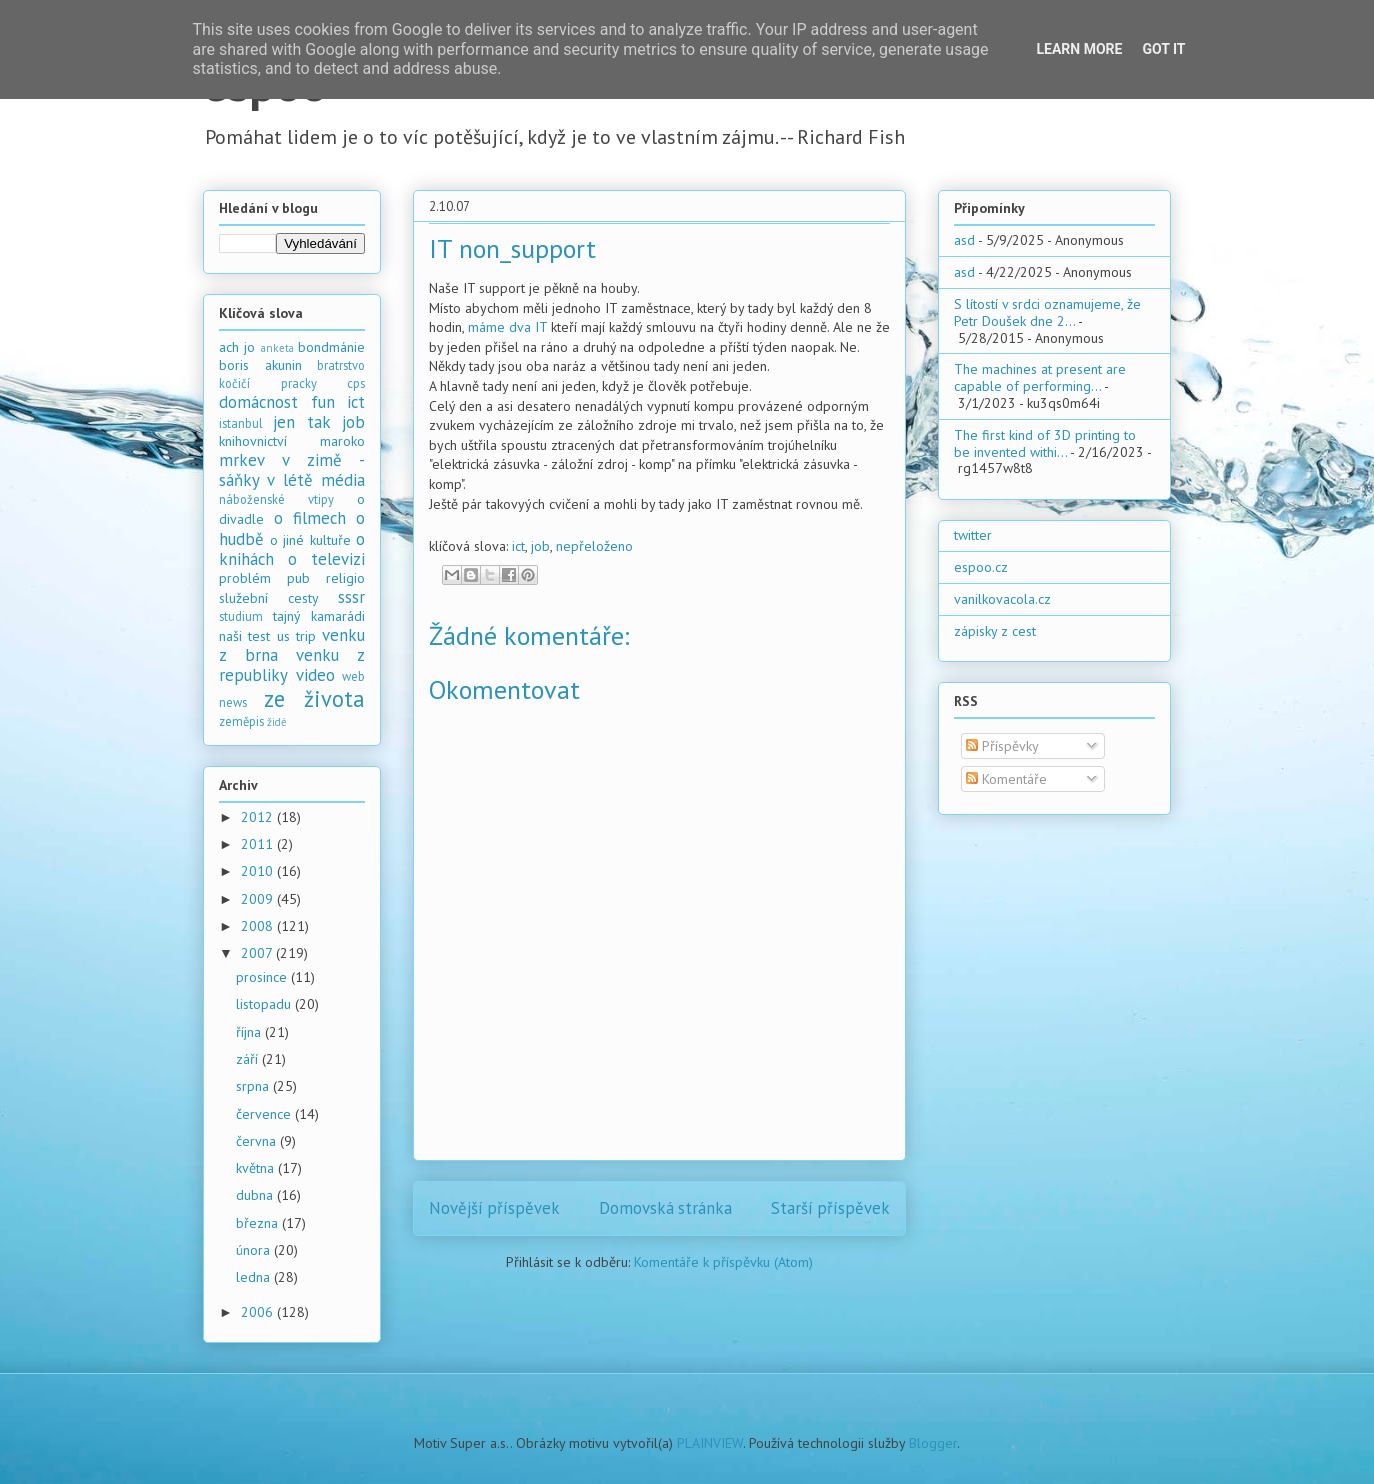  Describe the element at coordinates (276, 499) in the screenshot. I see `náboženské vtipy` at that location.